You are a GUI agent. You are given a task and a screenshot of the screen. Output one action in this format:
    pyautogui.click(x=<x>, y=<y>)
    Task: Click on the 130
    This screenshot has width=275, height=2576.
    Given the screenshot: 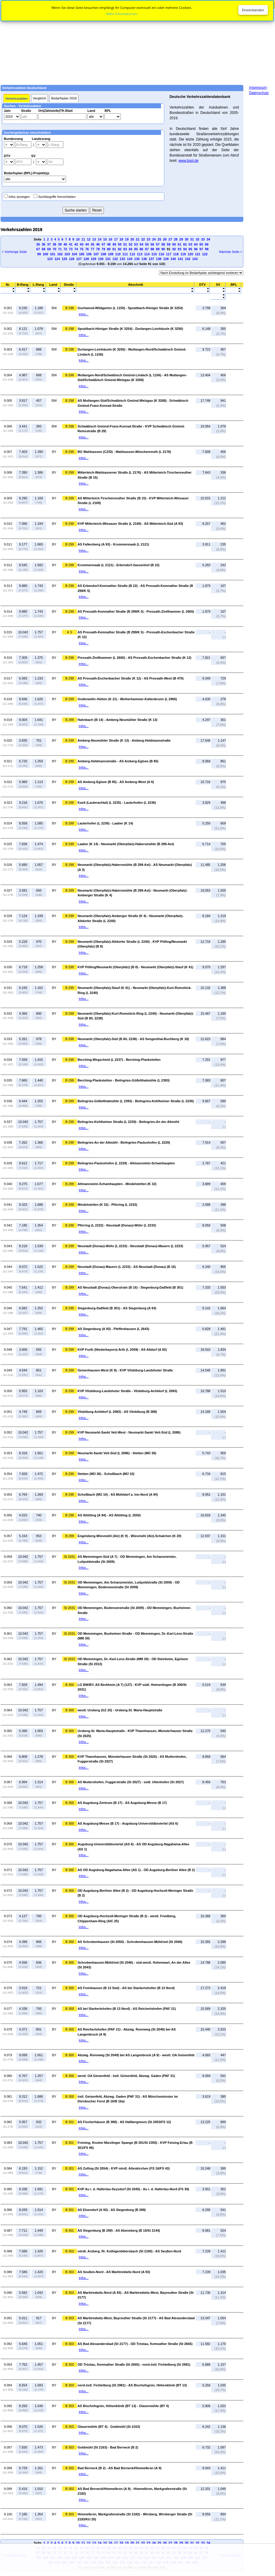 What is the action you would take?
    pyautogui.click(x=100, y=259)
    